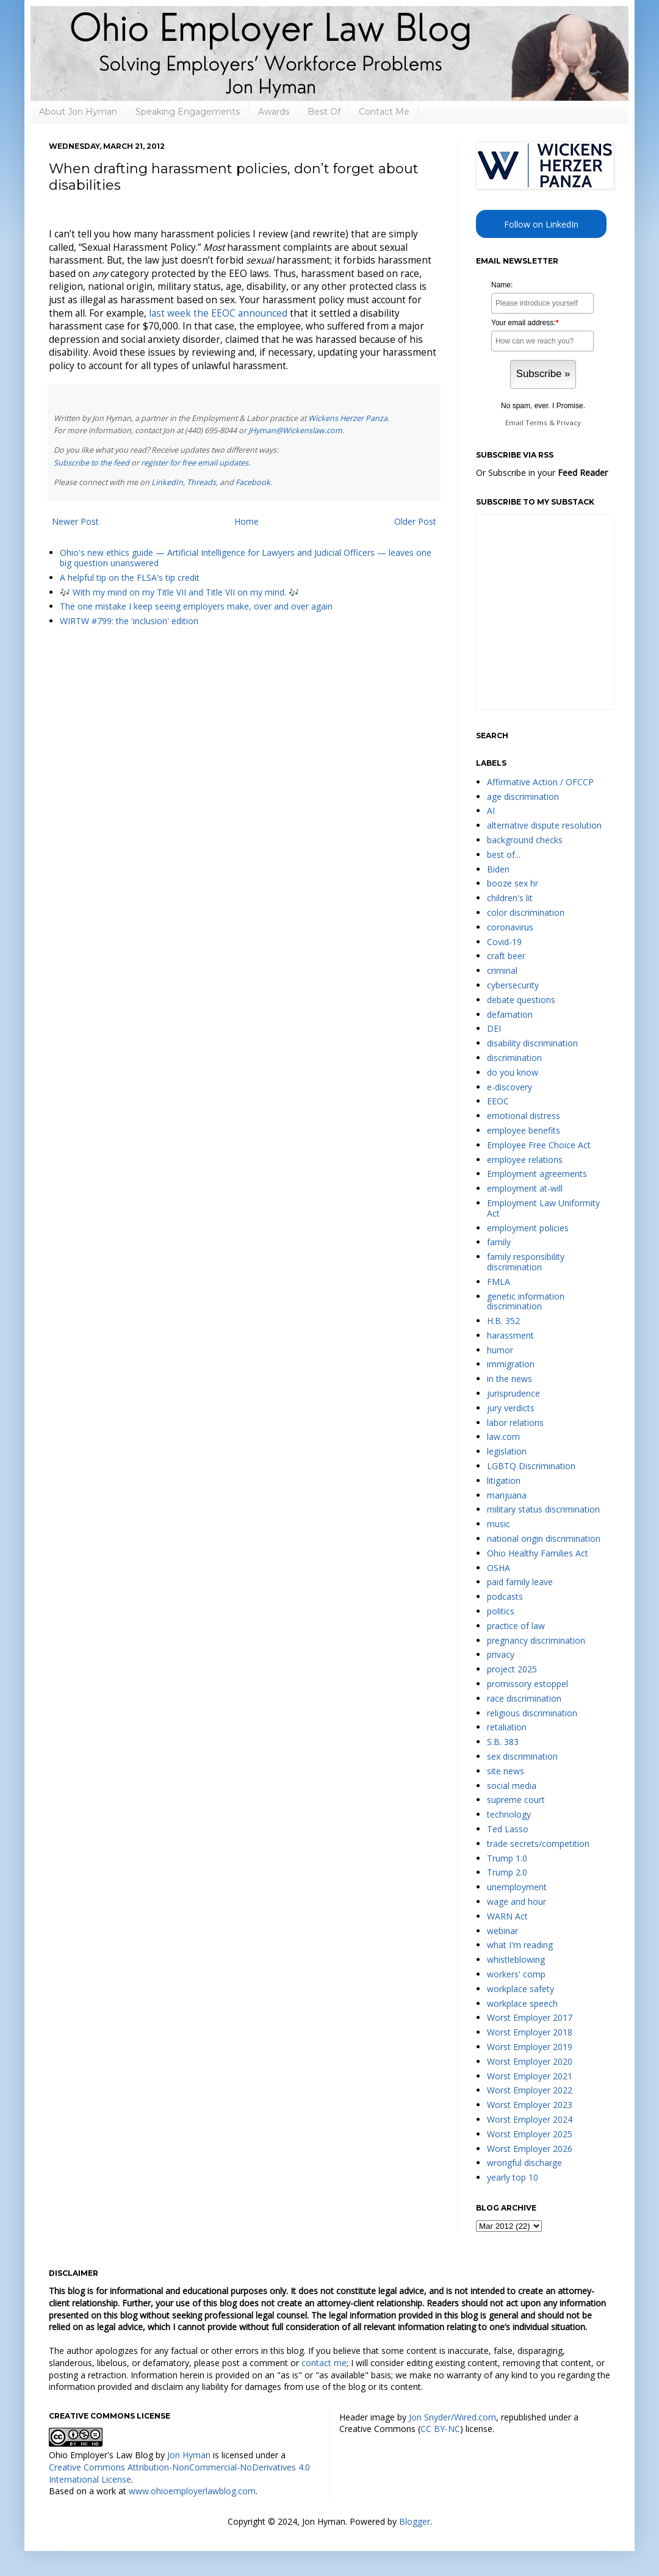 The height and width of the screenshot is (2576, 659). Describe the element at coordinates (513, 985) in the screenshot. I see `cybersecurity` at that location.